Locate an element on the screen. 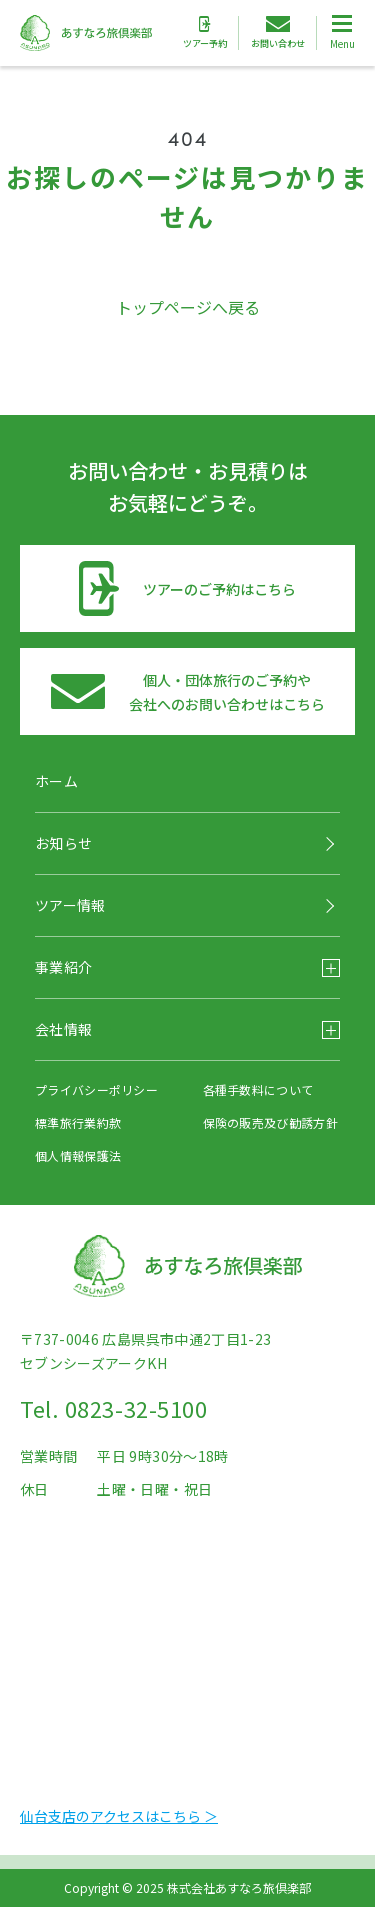 The height and width of the screenshot is (1907, 375). お知らせ is located at coordinates (63, 843).